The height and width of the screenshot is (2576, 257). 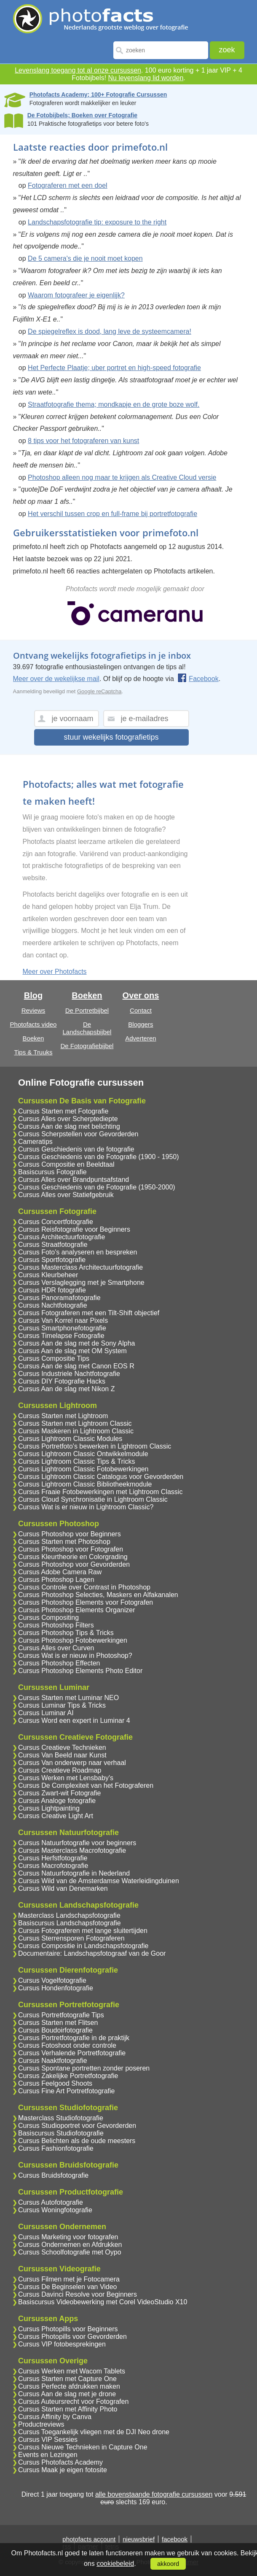 What do you see at coordinates (56, 678) in the screenshot?
I see `Meer over de wekelijkse mail` at bounding box center [56, 678].